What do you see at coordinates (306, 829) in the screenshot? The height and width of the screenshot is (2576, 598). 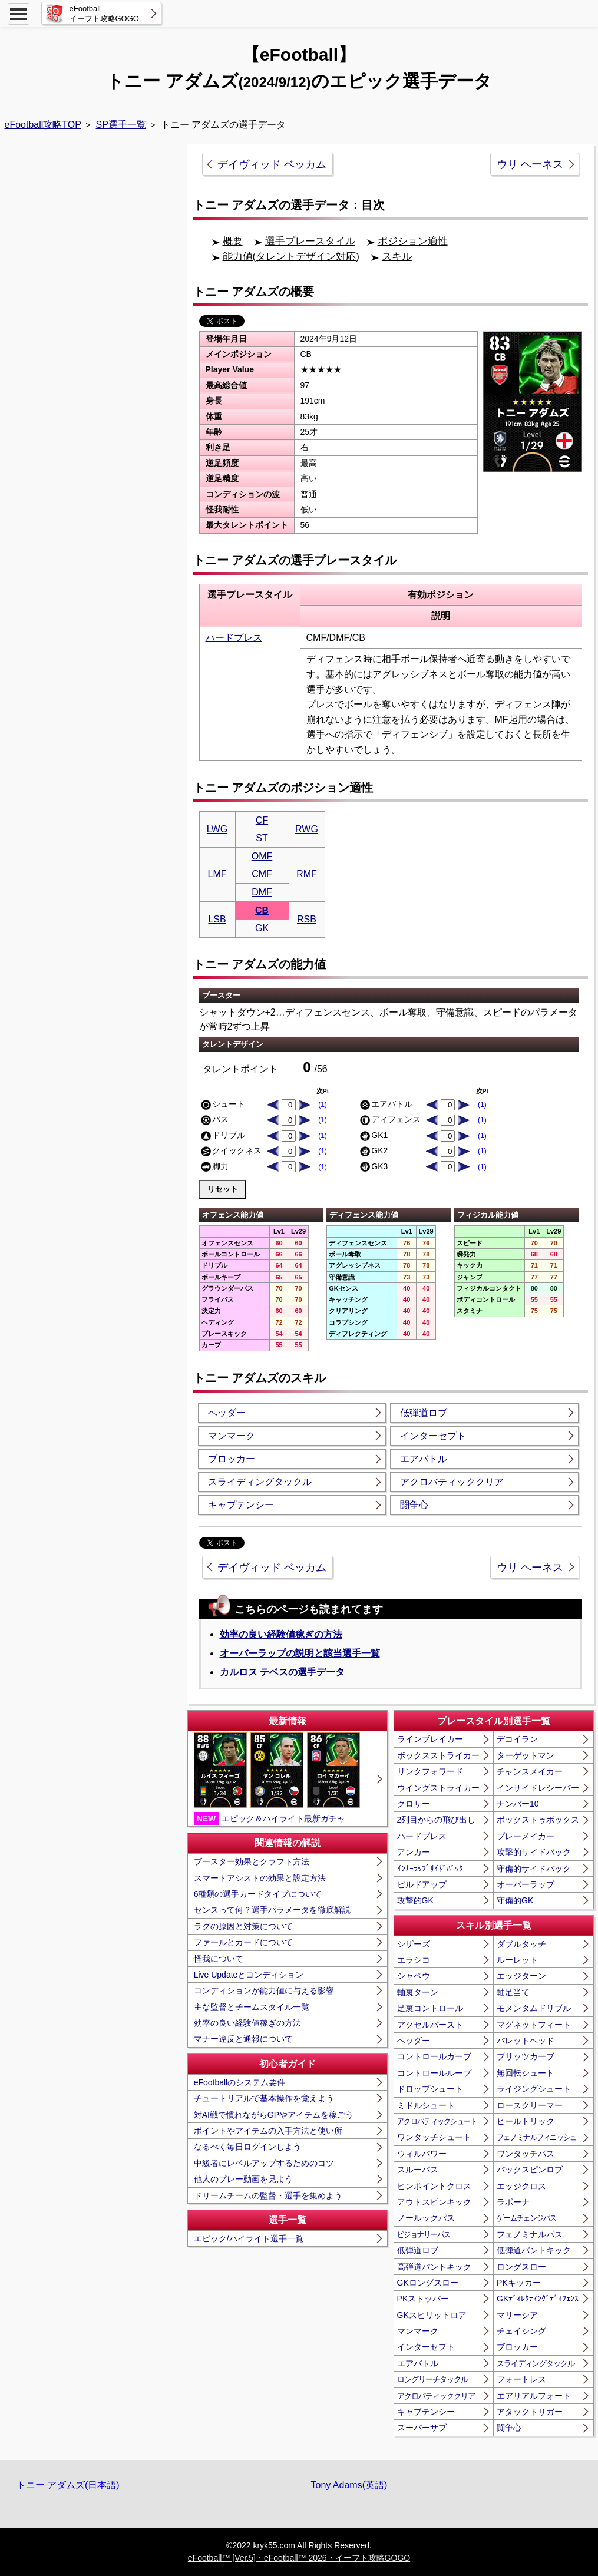 I see `RWG` at bounding box center [306, 829].